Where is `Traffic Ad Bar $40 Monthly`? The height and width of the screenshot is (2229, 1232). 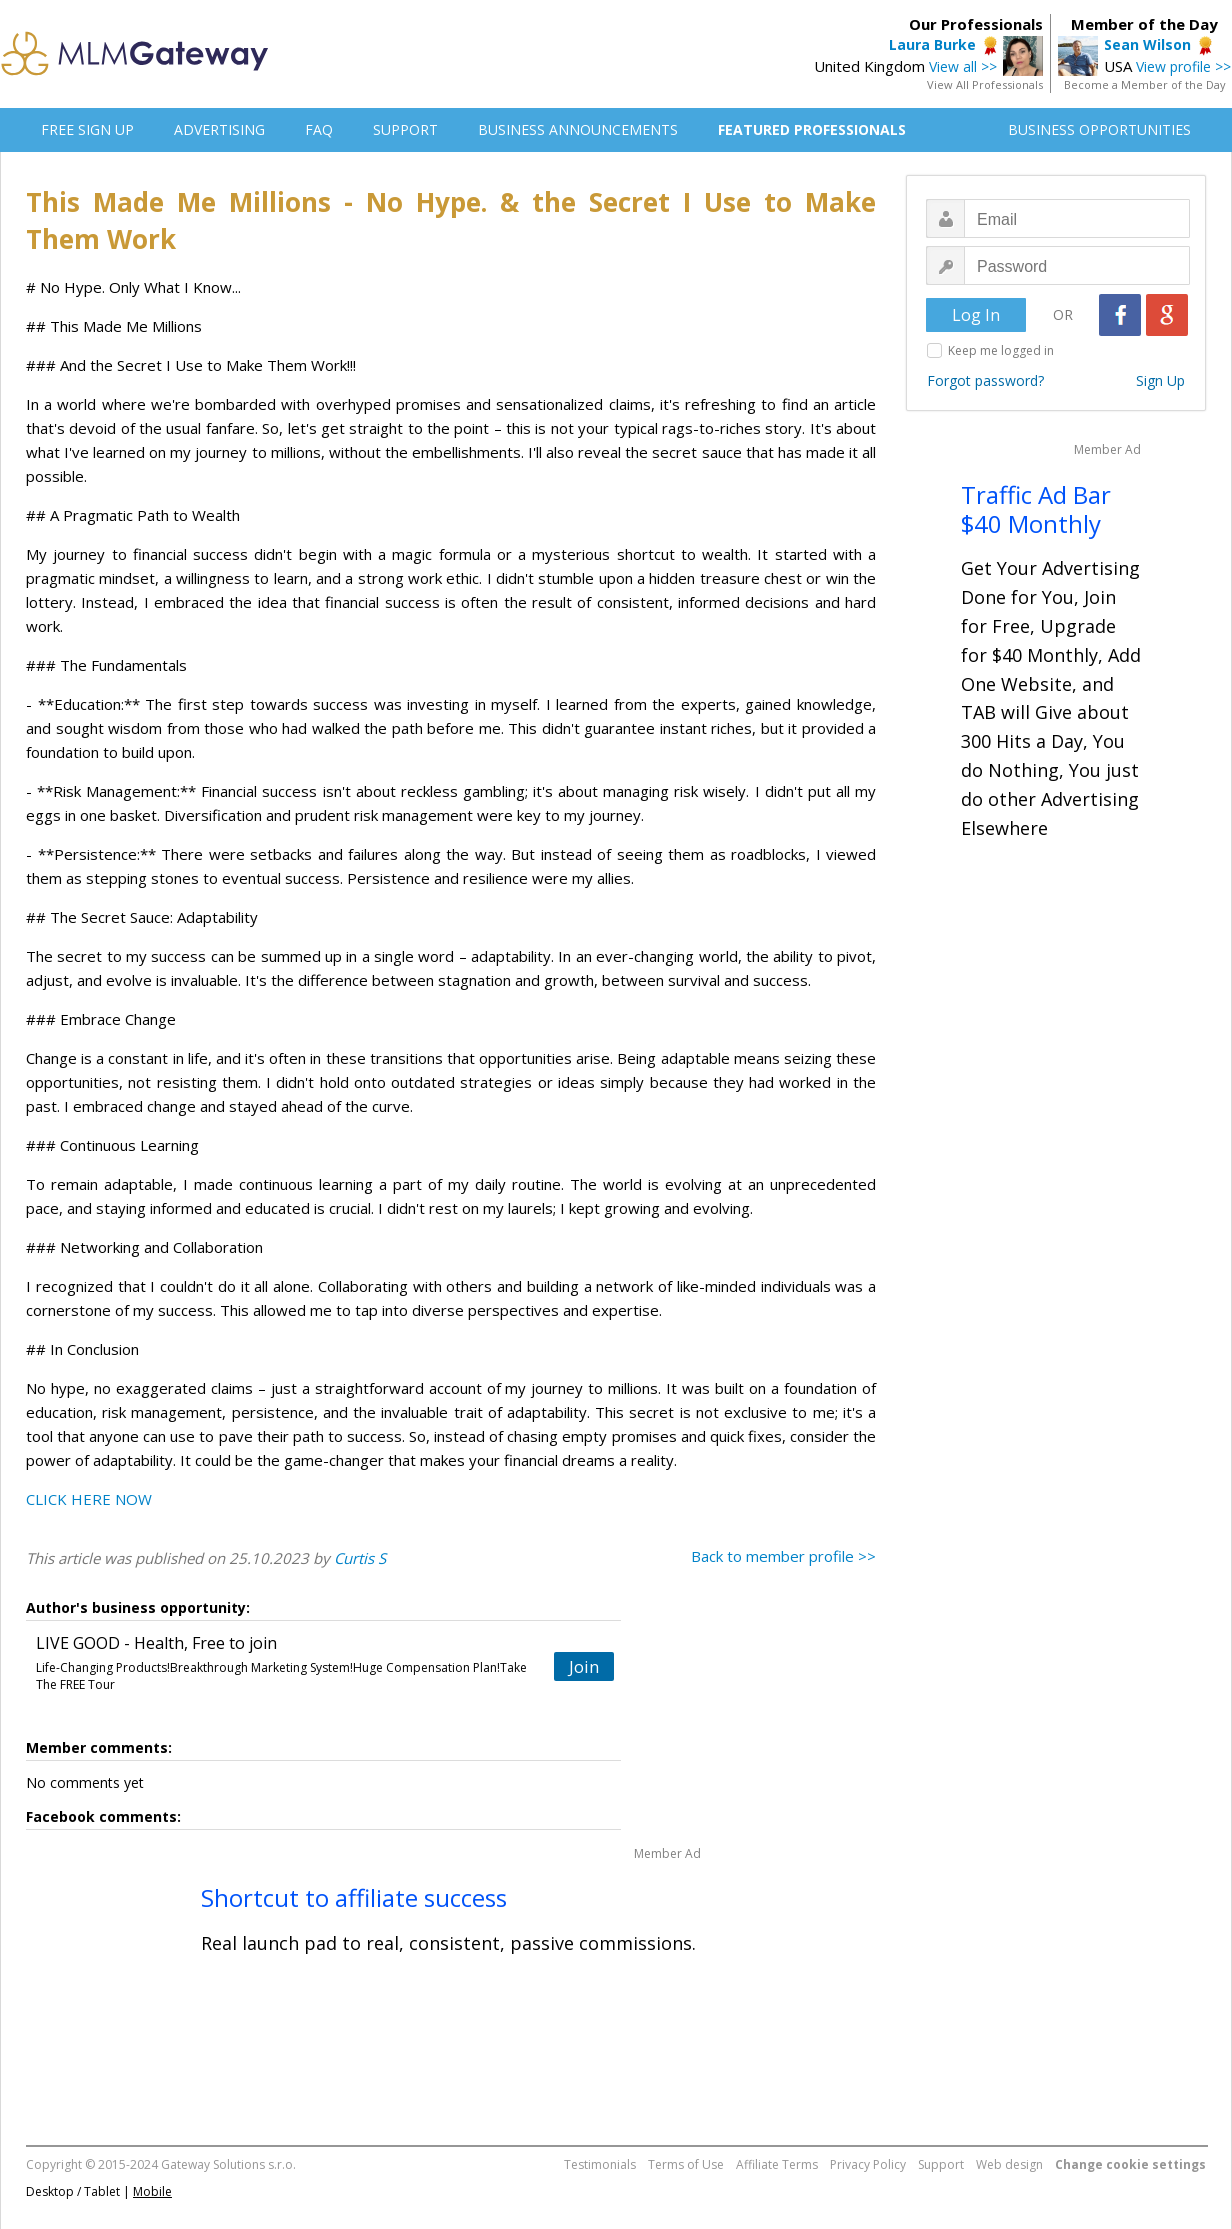 Traffic Ad Bar $40 Monthly is located at coordinates (1036, 509).